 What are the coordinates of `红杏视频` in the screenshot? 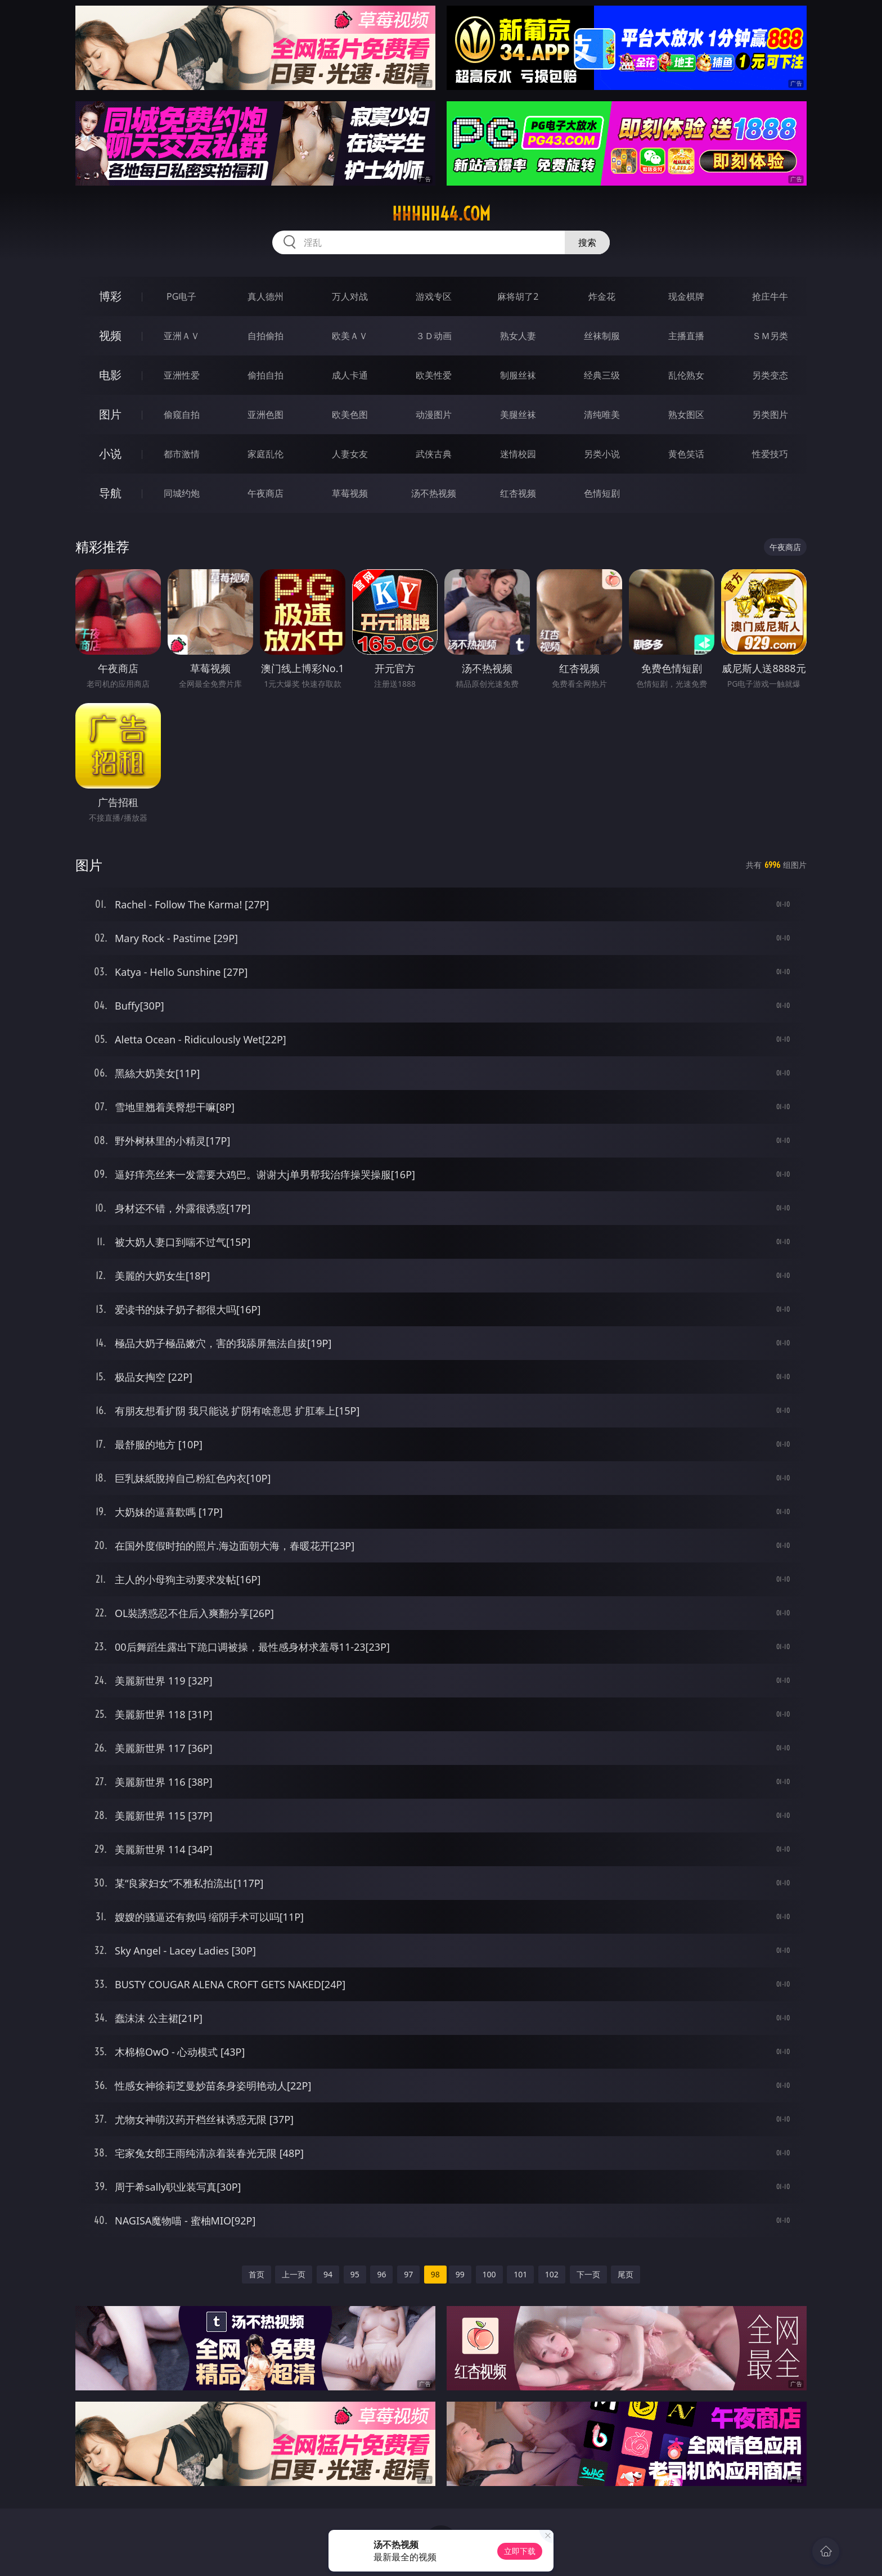 It's located at (518, 493).